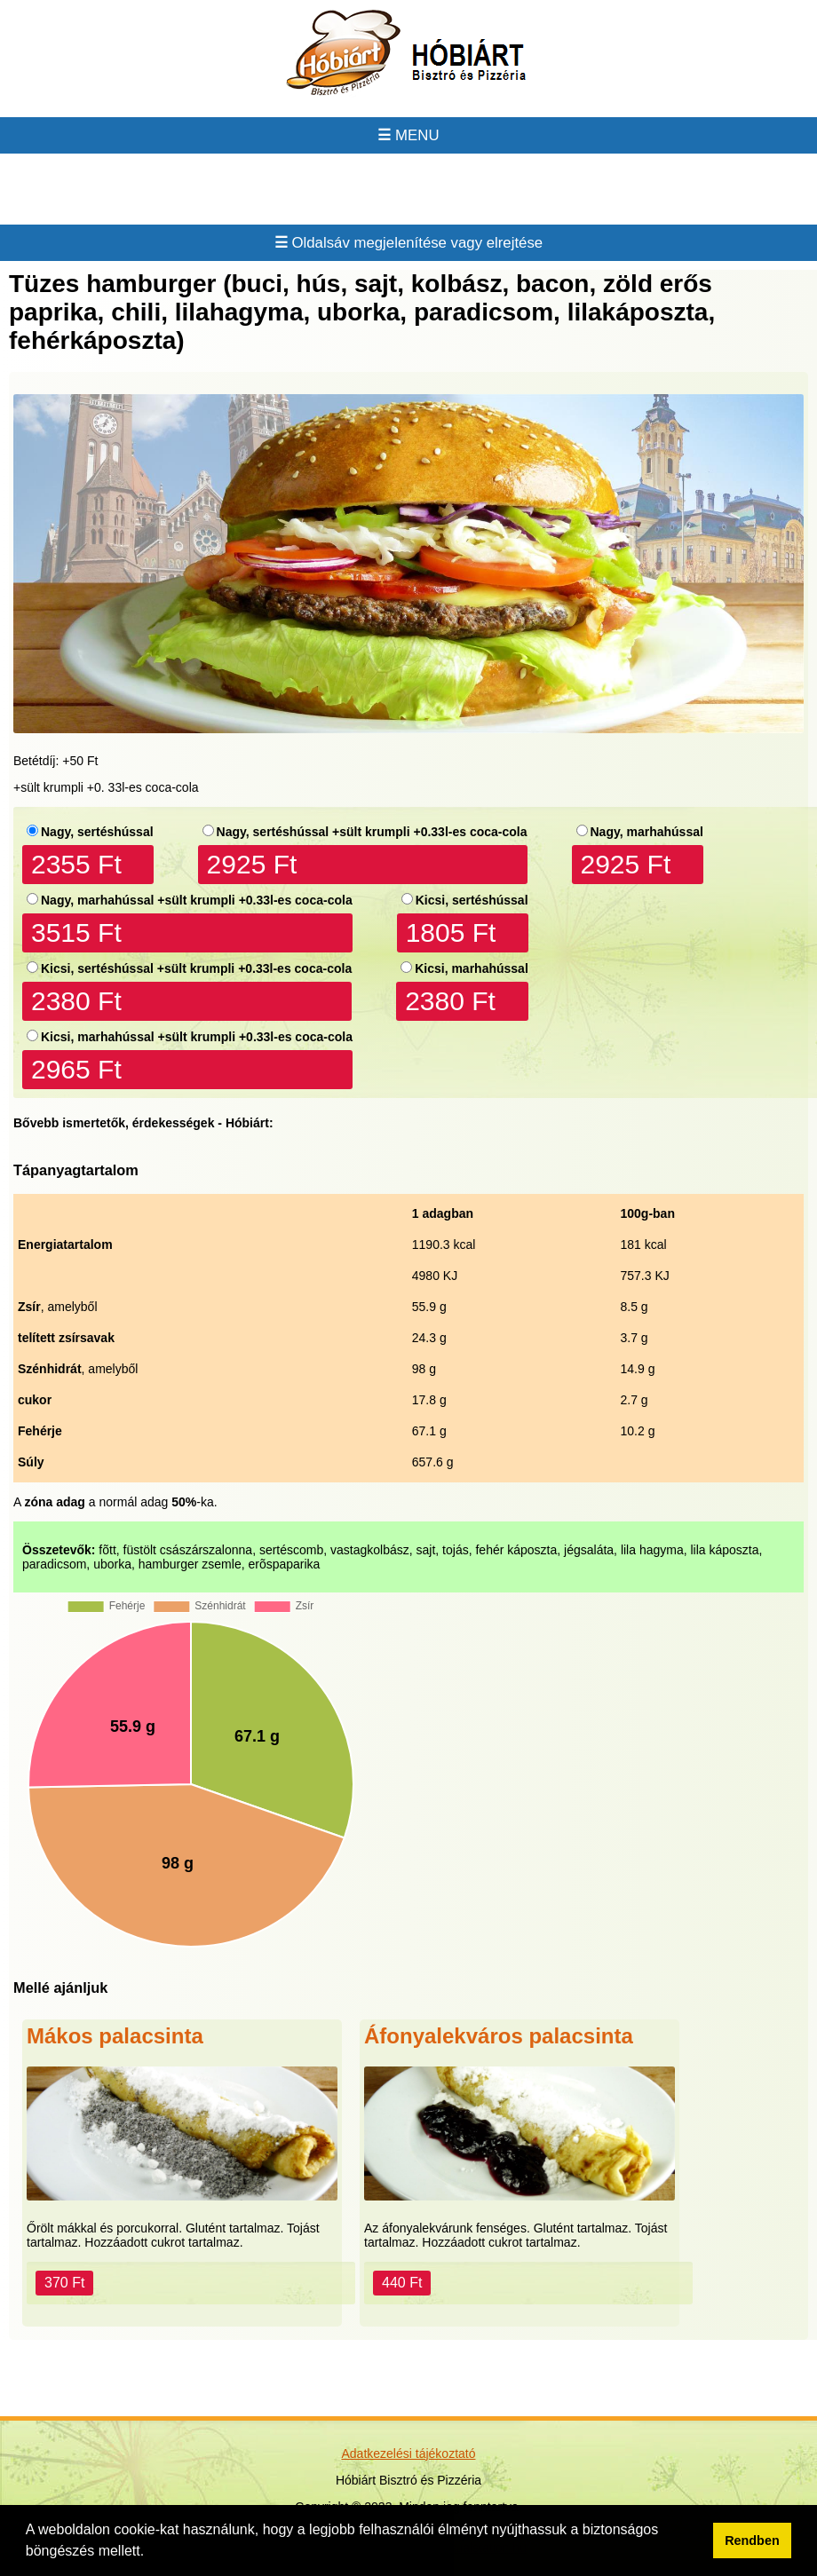 The image size is (817, 2576). Describe the element at coordinates (472, 900) in the screenshot. I see `Kicsi, sertéshússal` at that location.